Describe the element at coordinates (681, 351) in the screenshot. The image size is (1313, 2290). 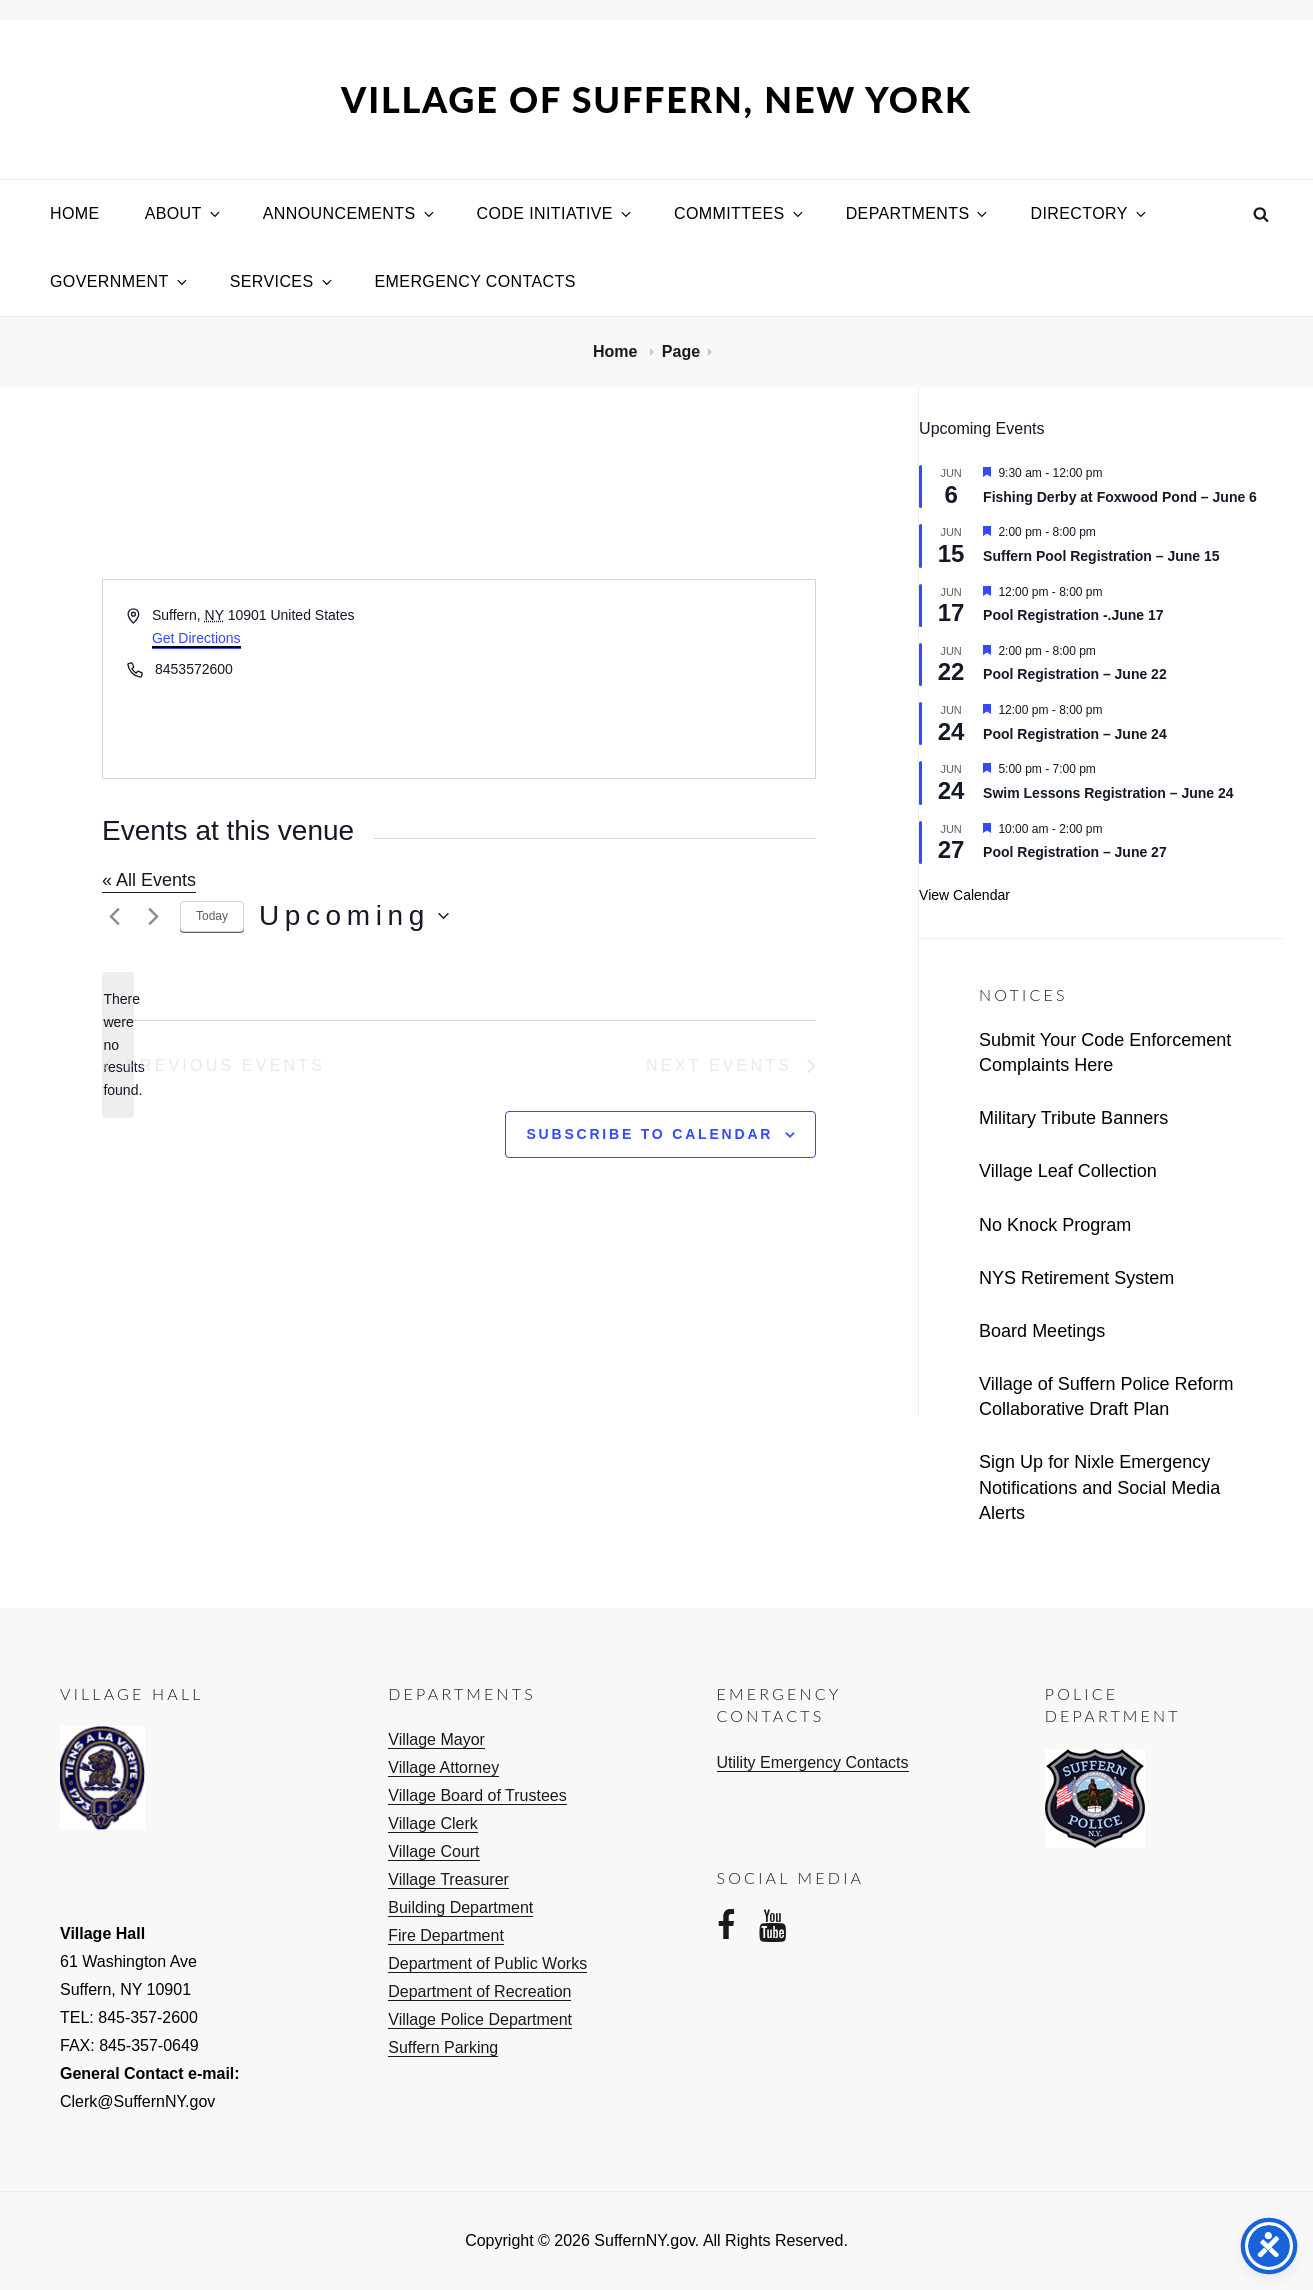
I see `Page` at that location.